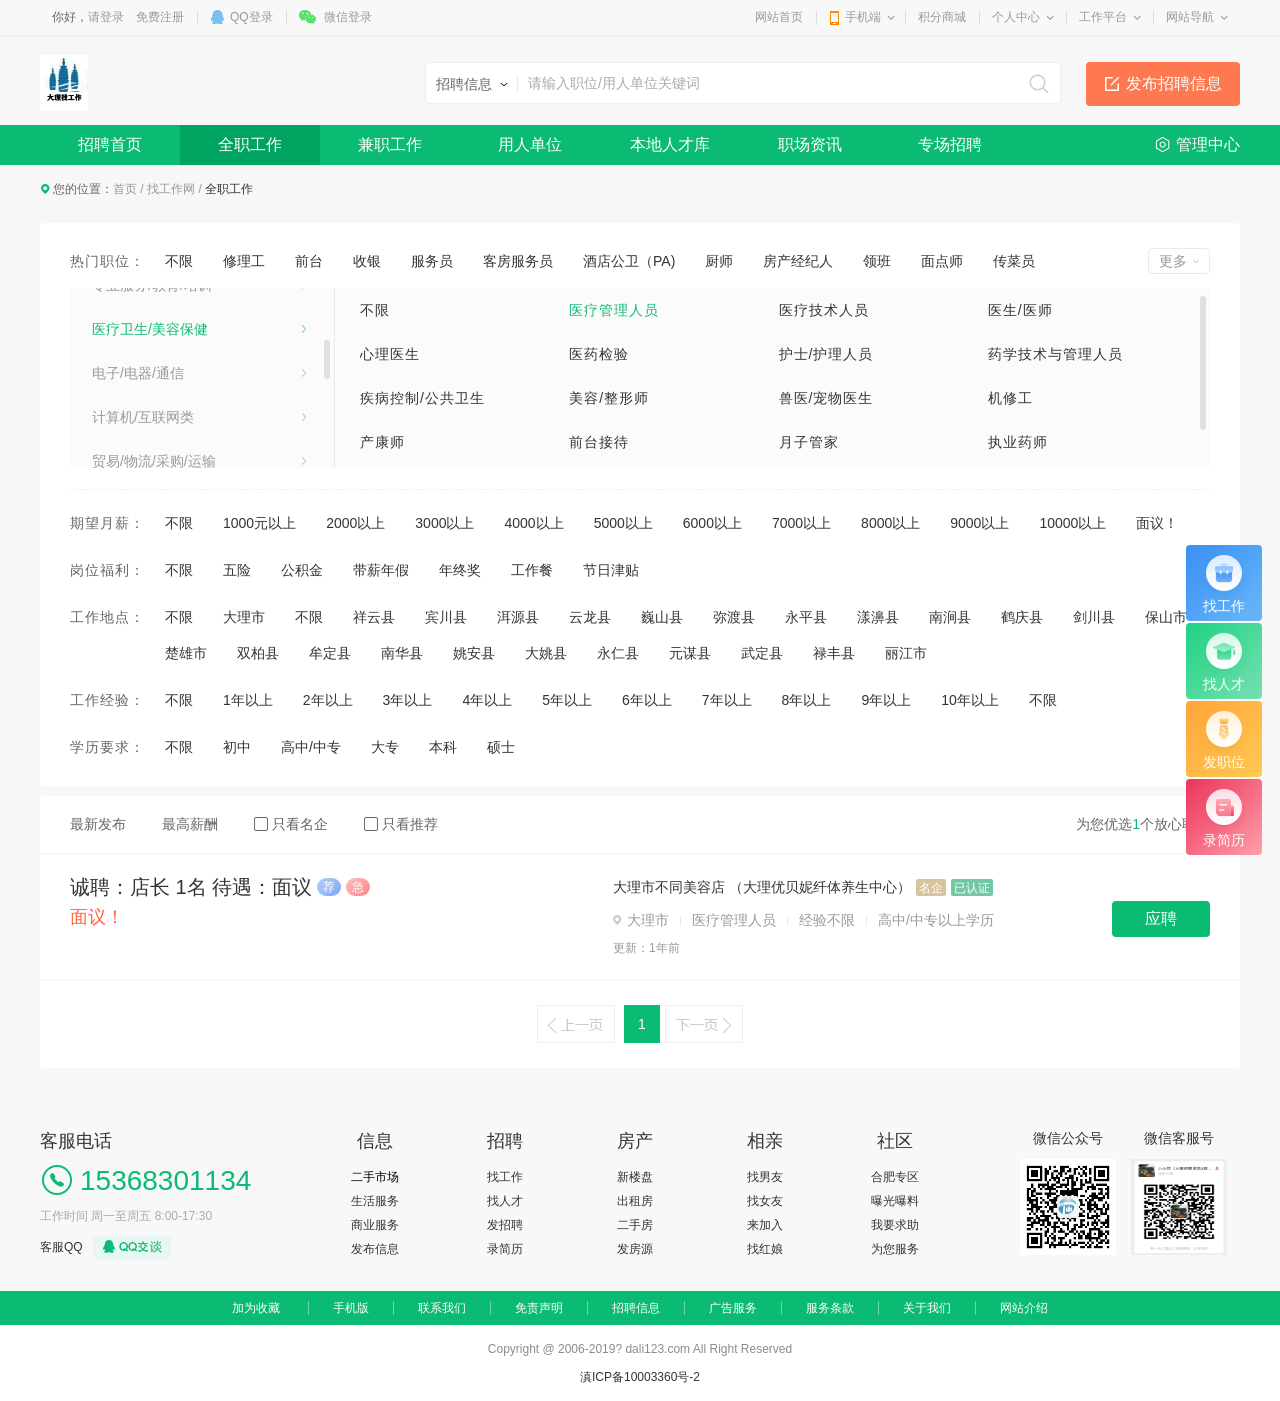  I want to click on 元谋县, so click(690, 653).